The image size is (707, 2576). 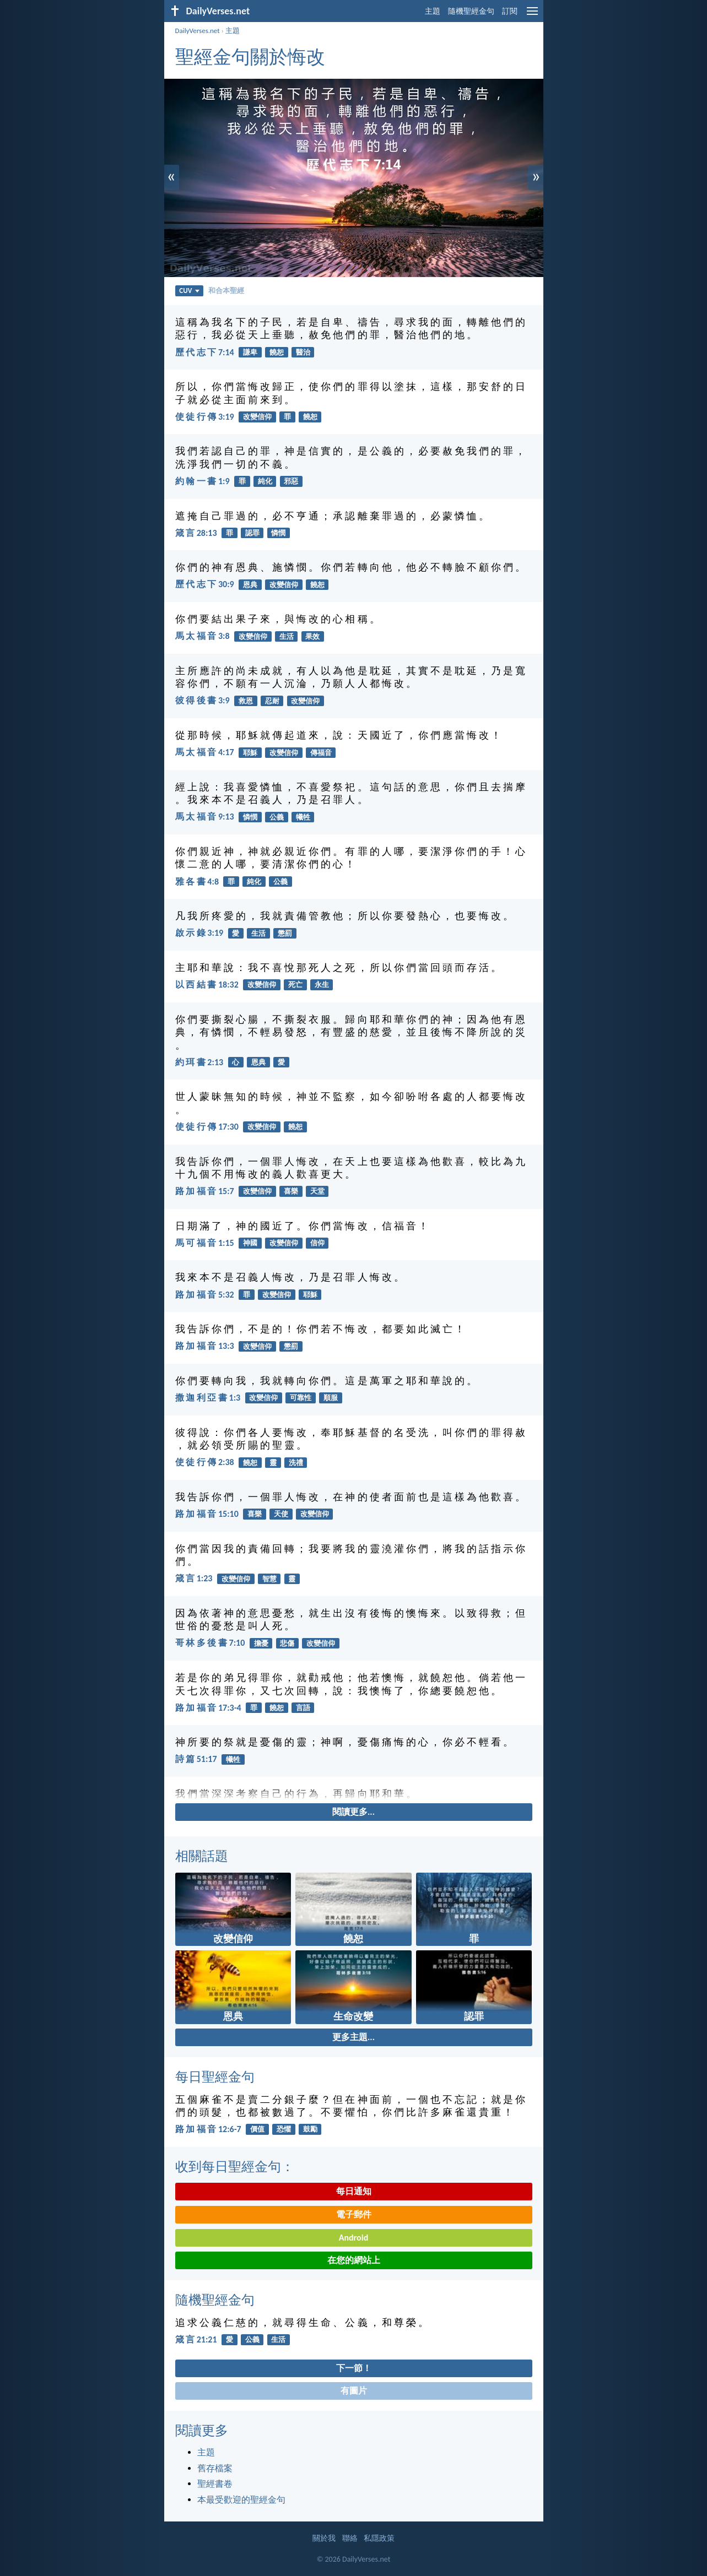 I want to click on 路 加 福 音 12:6-7, so click(x=208, y=2129).